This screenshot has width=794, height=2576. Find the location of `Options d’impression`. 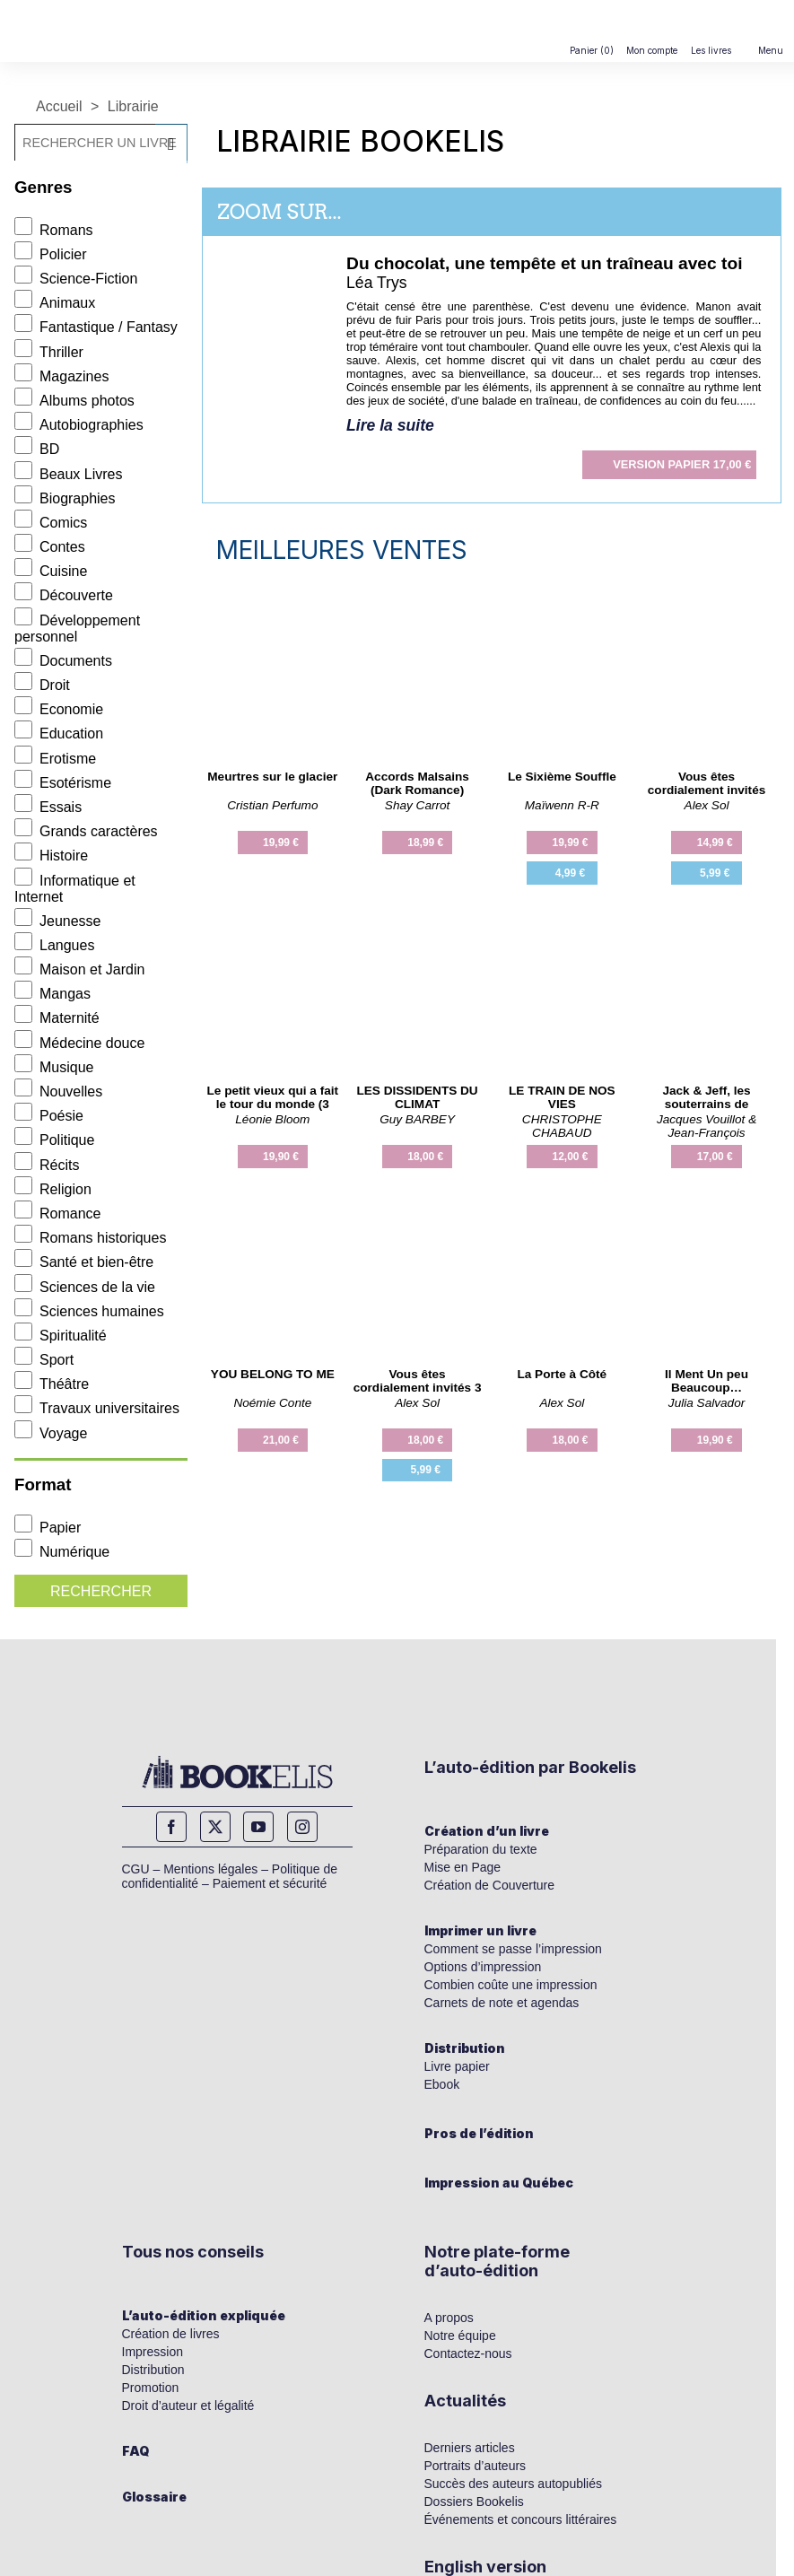

Options d’impression is located at coordinates (483, 1967).